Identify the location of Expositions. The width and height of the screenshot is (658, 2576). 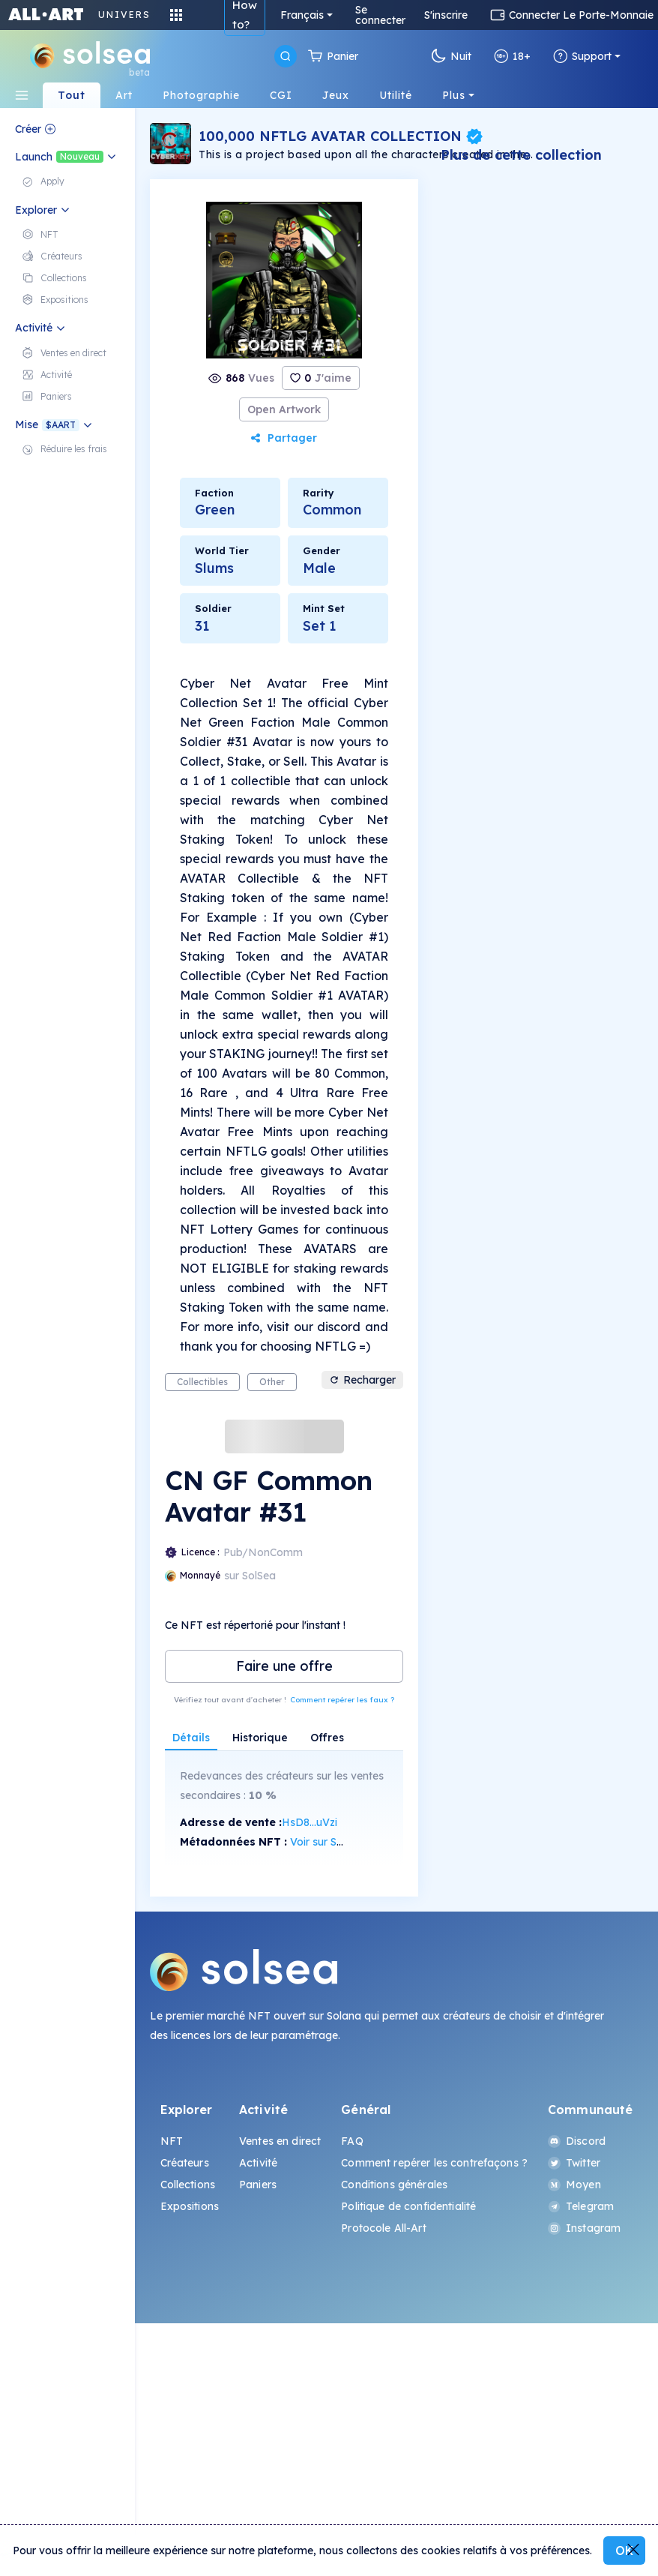
(190, 2206).